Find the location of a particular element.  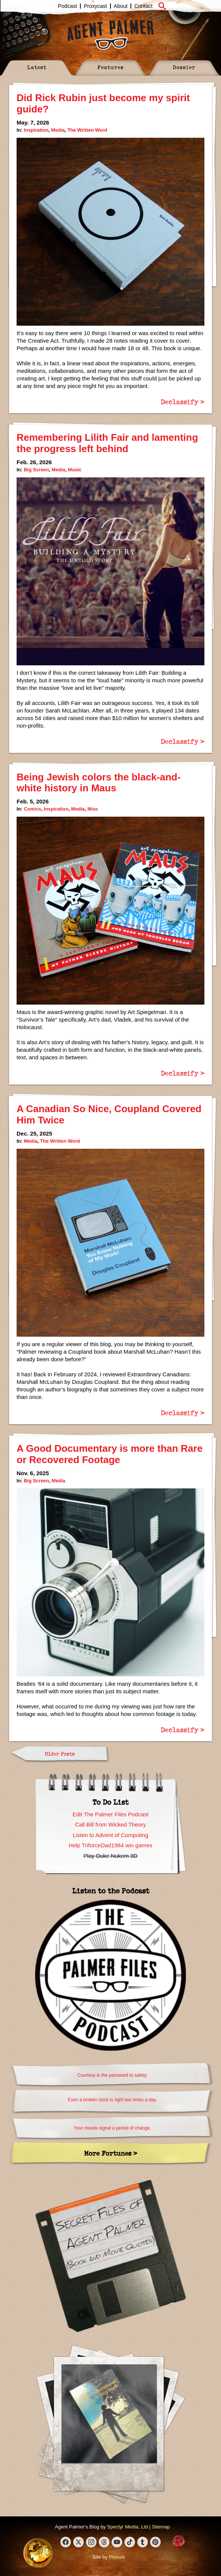

Contact is located at coordinates (143, 6).